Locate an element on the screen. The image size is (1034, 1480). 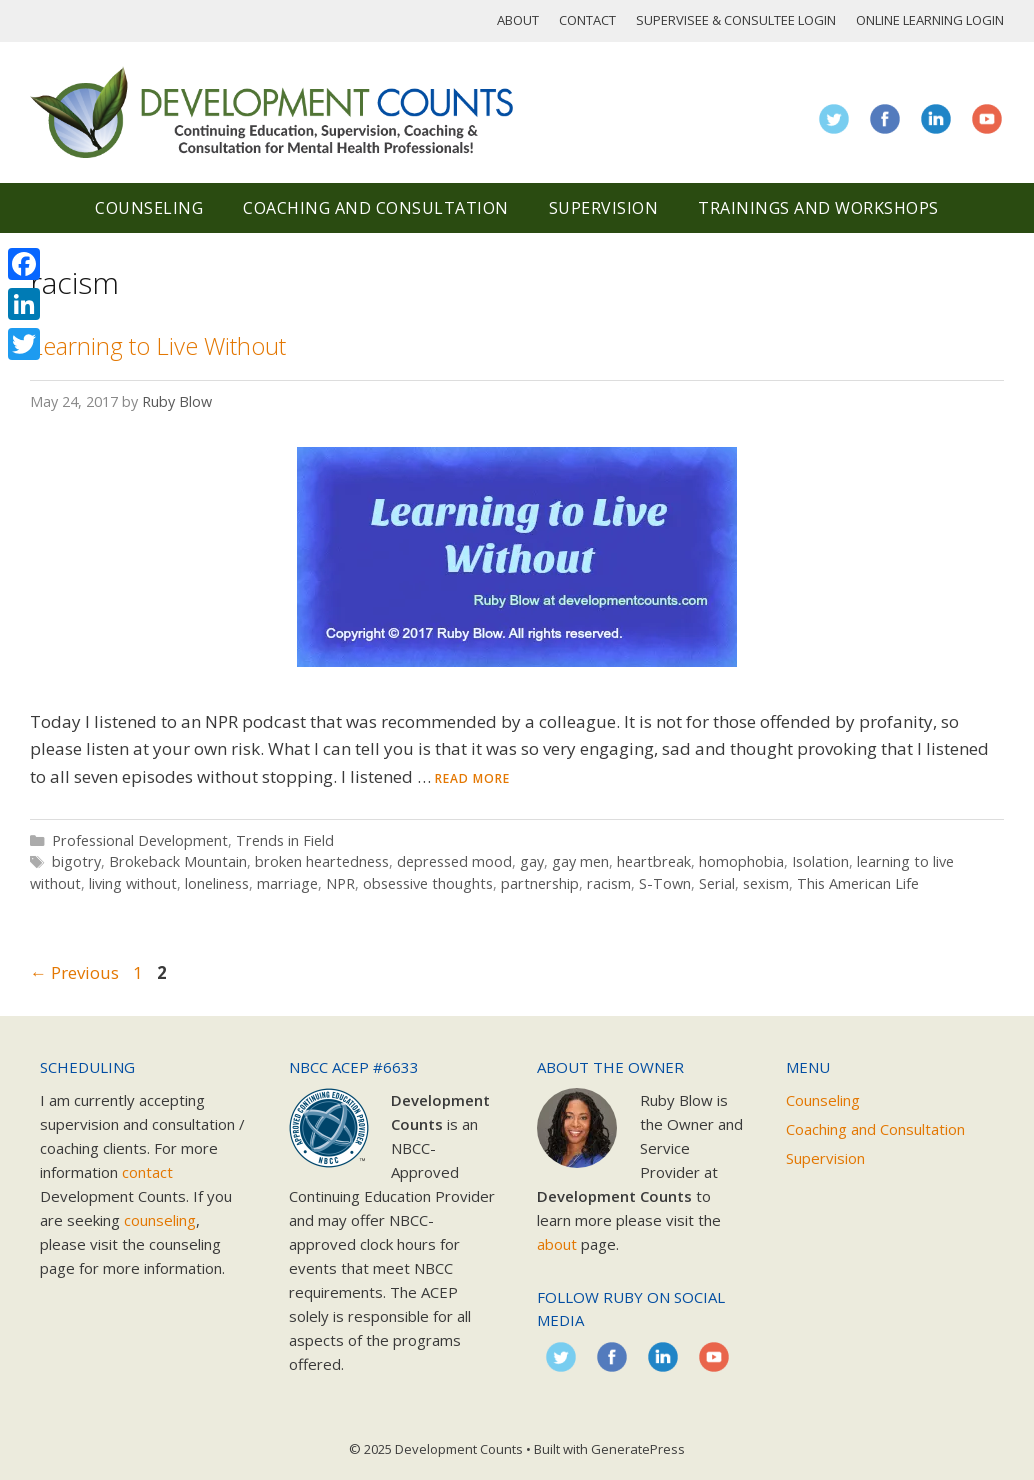
heartbreak is located at coordinates (654, 861).